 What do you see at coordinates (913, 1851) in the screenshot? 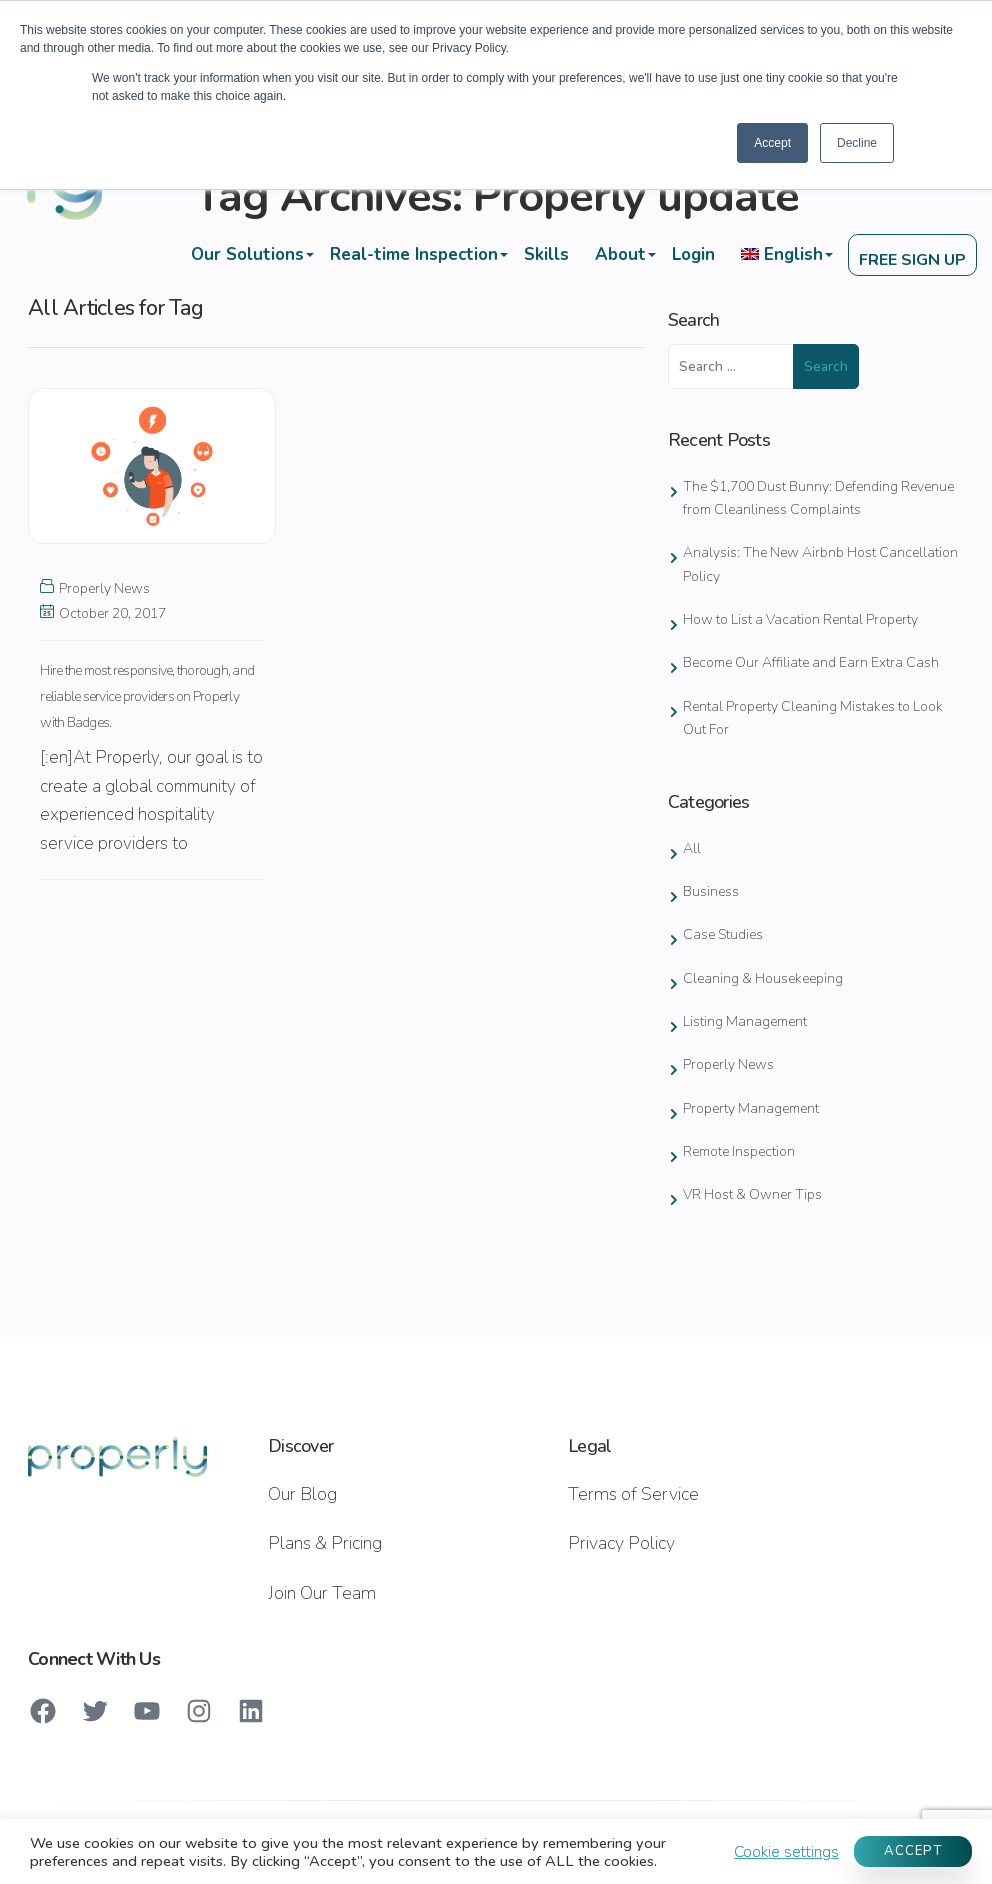
I see `ACCEPT [button]` at bounding box center [913, 1851].